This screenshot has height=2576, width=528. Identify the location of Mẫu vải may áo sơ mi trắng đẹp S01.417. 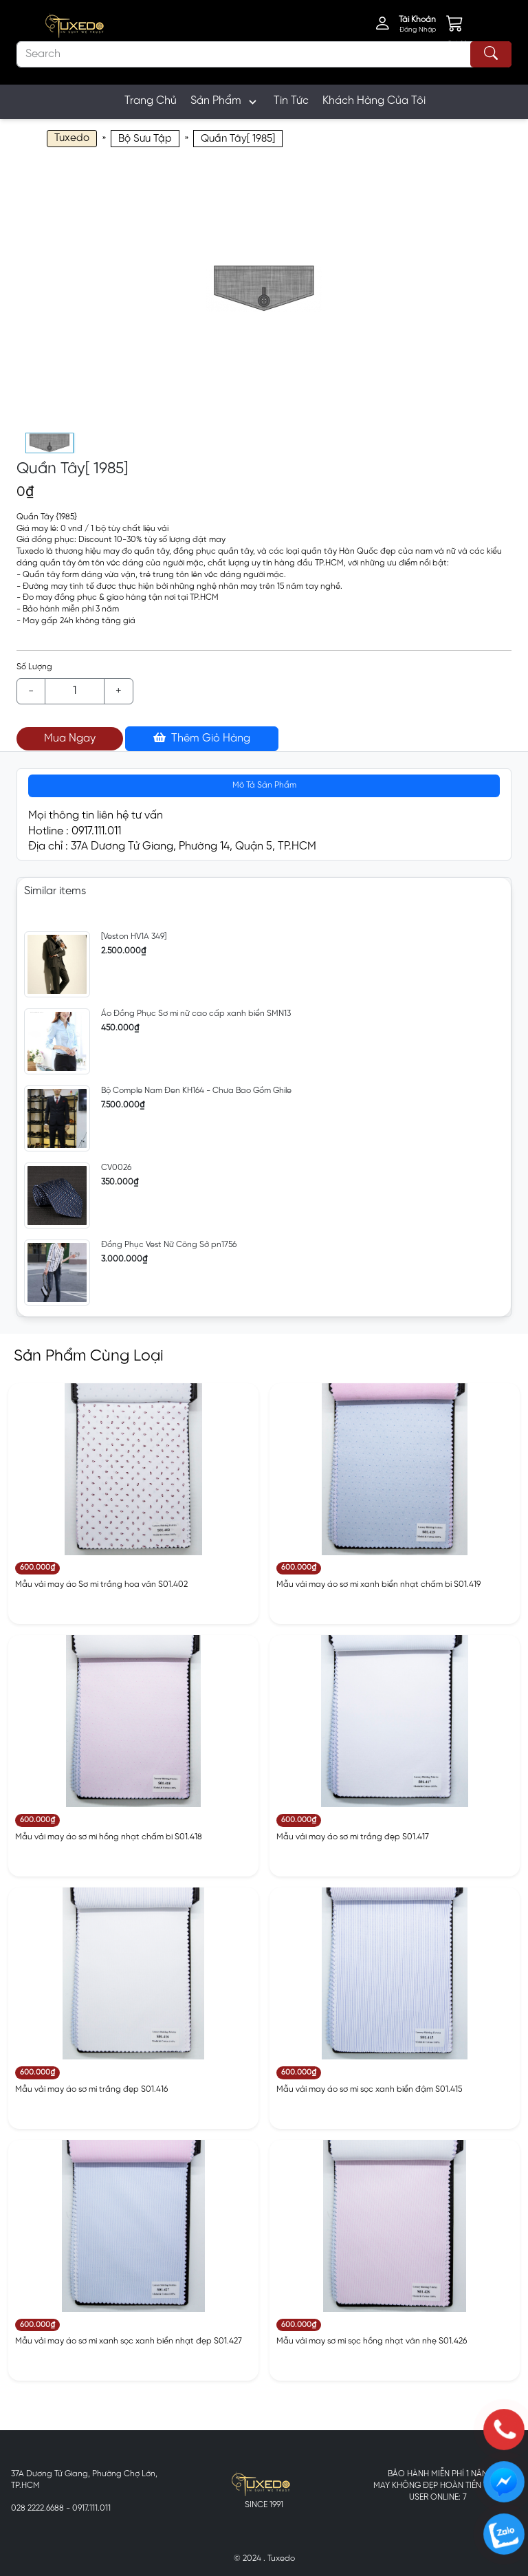
(352, 1836).